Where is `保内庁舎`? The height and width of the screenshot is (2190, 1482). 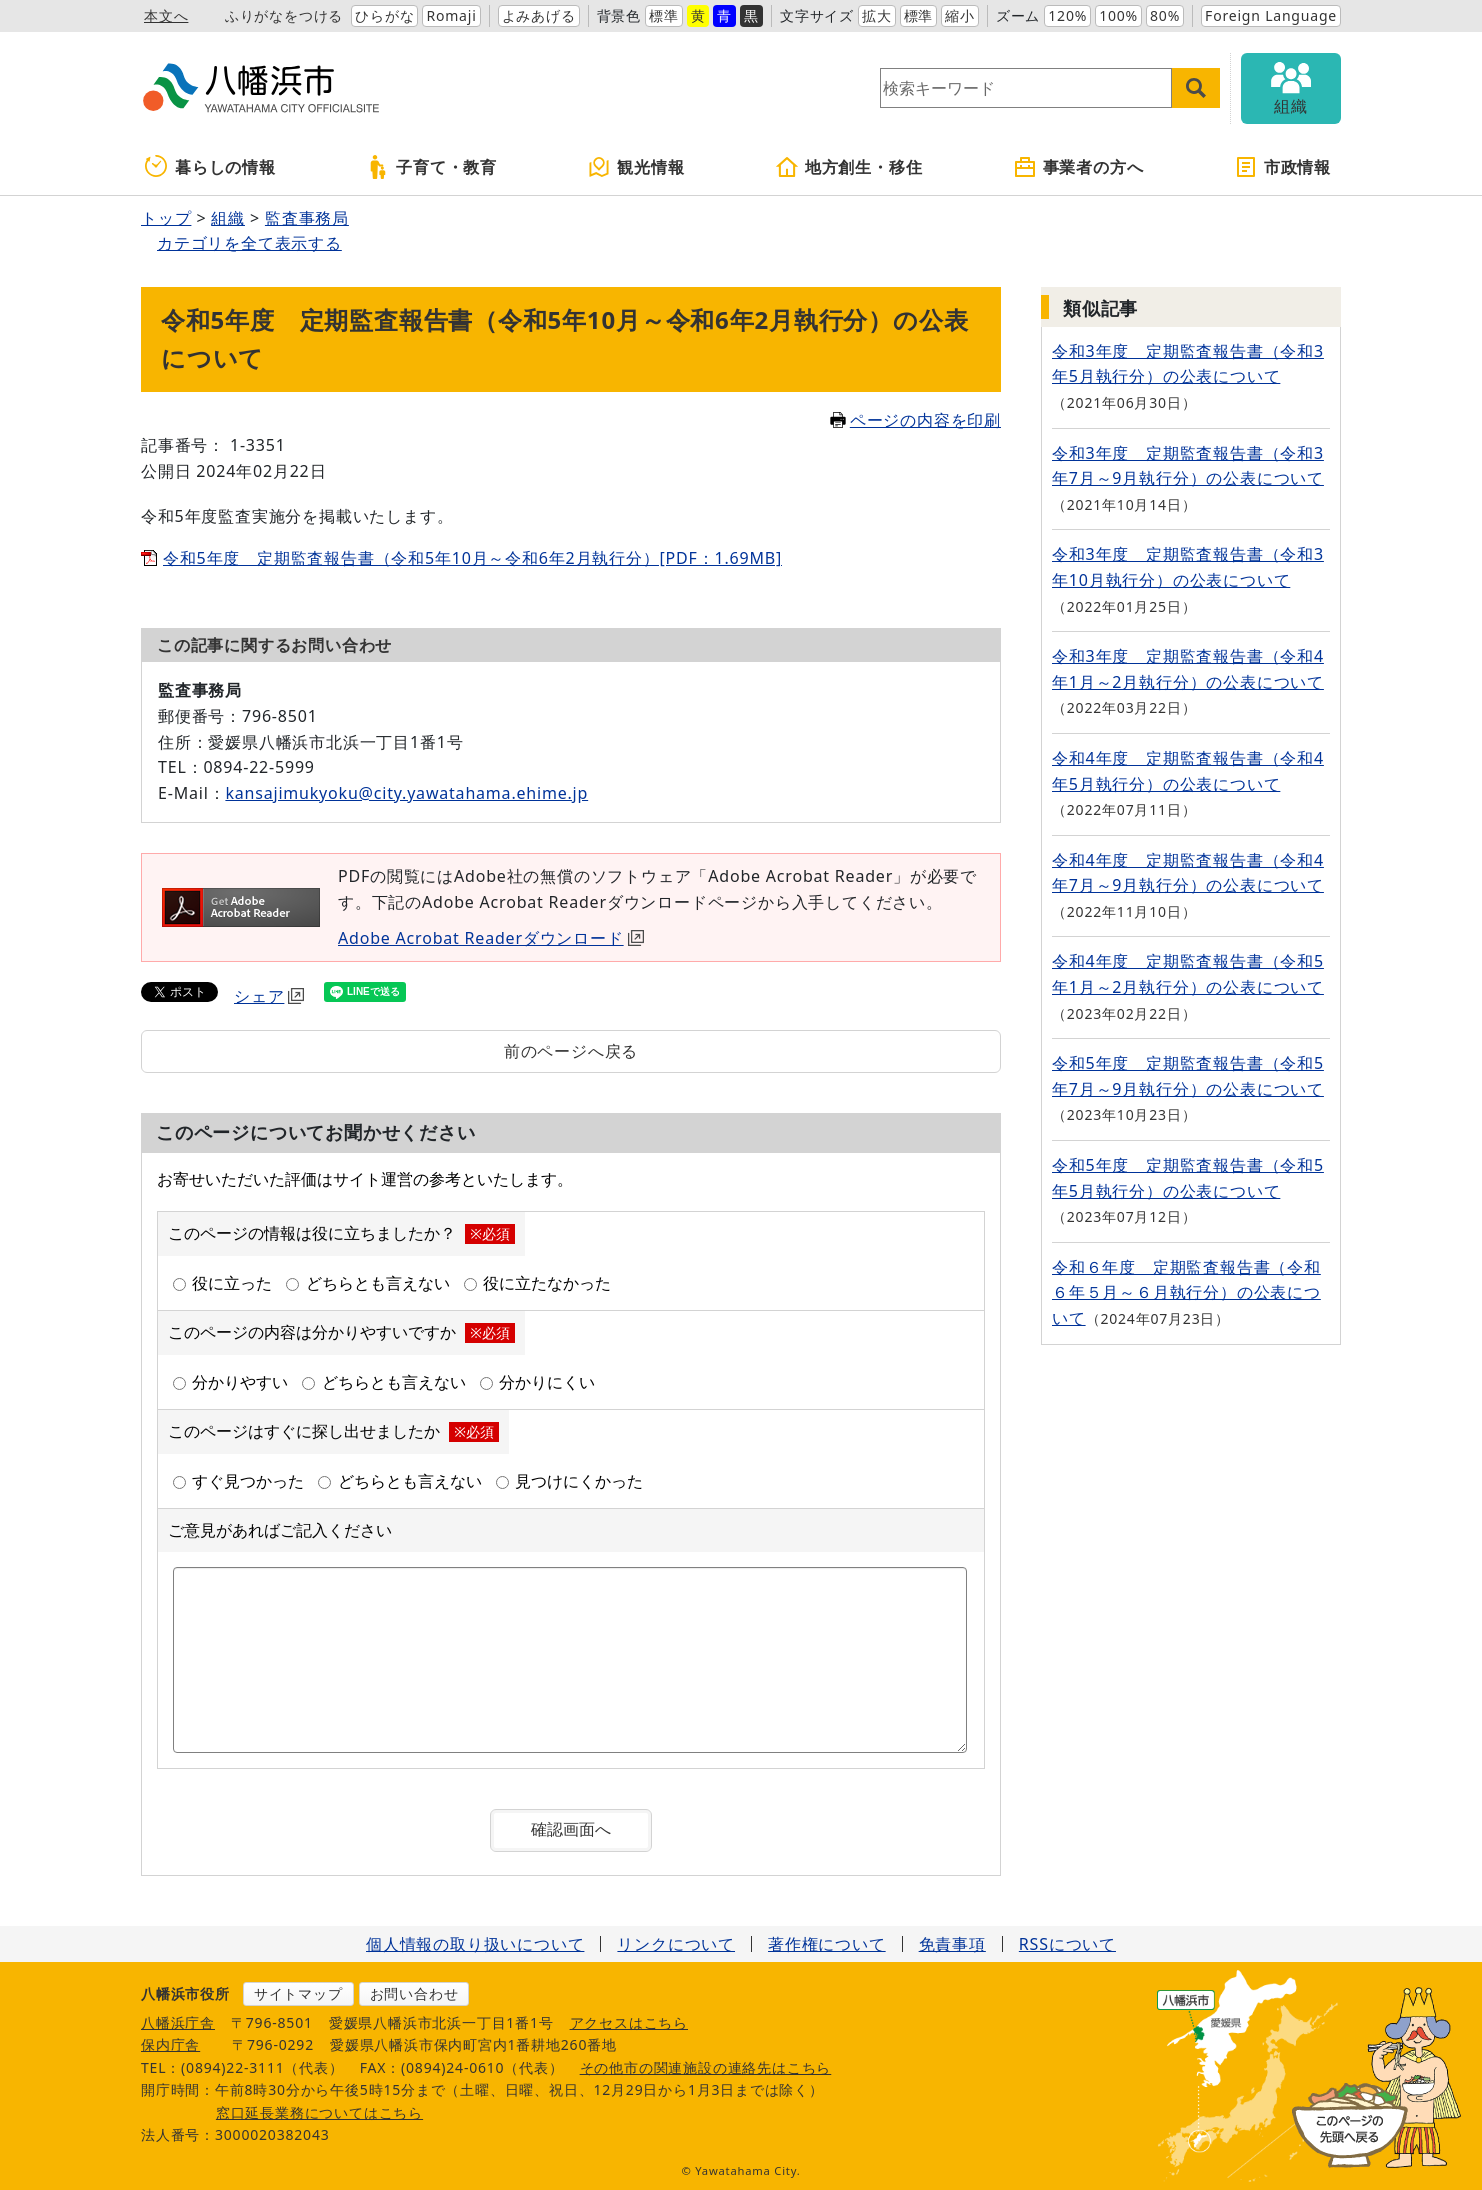 保内庁舎 is located at coordinates (170, 2044).